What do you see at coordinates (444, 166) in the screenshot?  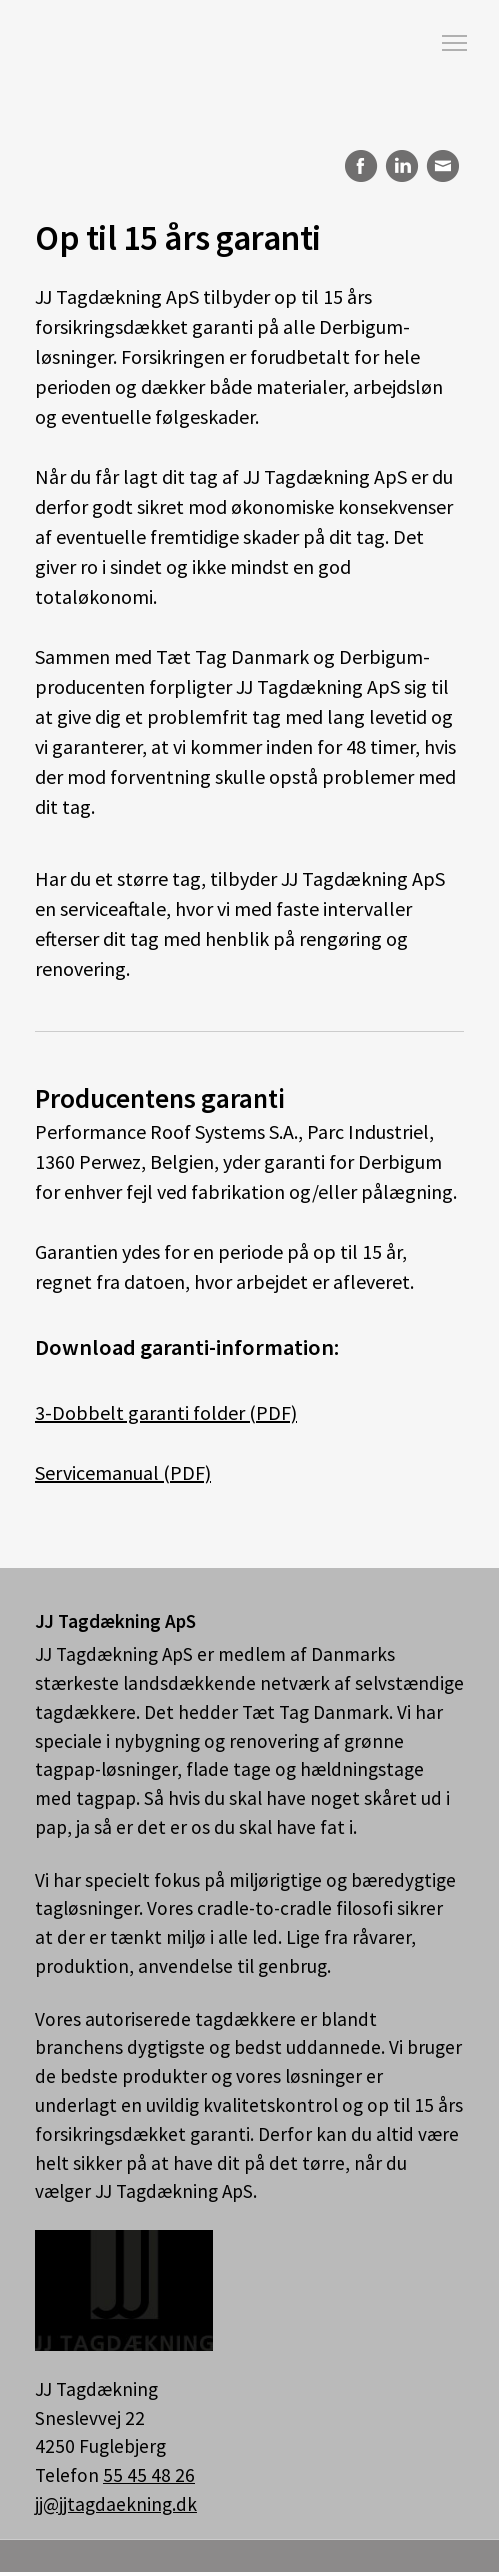 I see `E-mail` at bounding box center [444, 166].